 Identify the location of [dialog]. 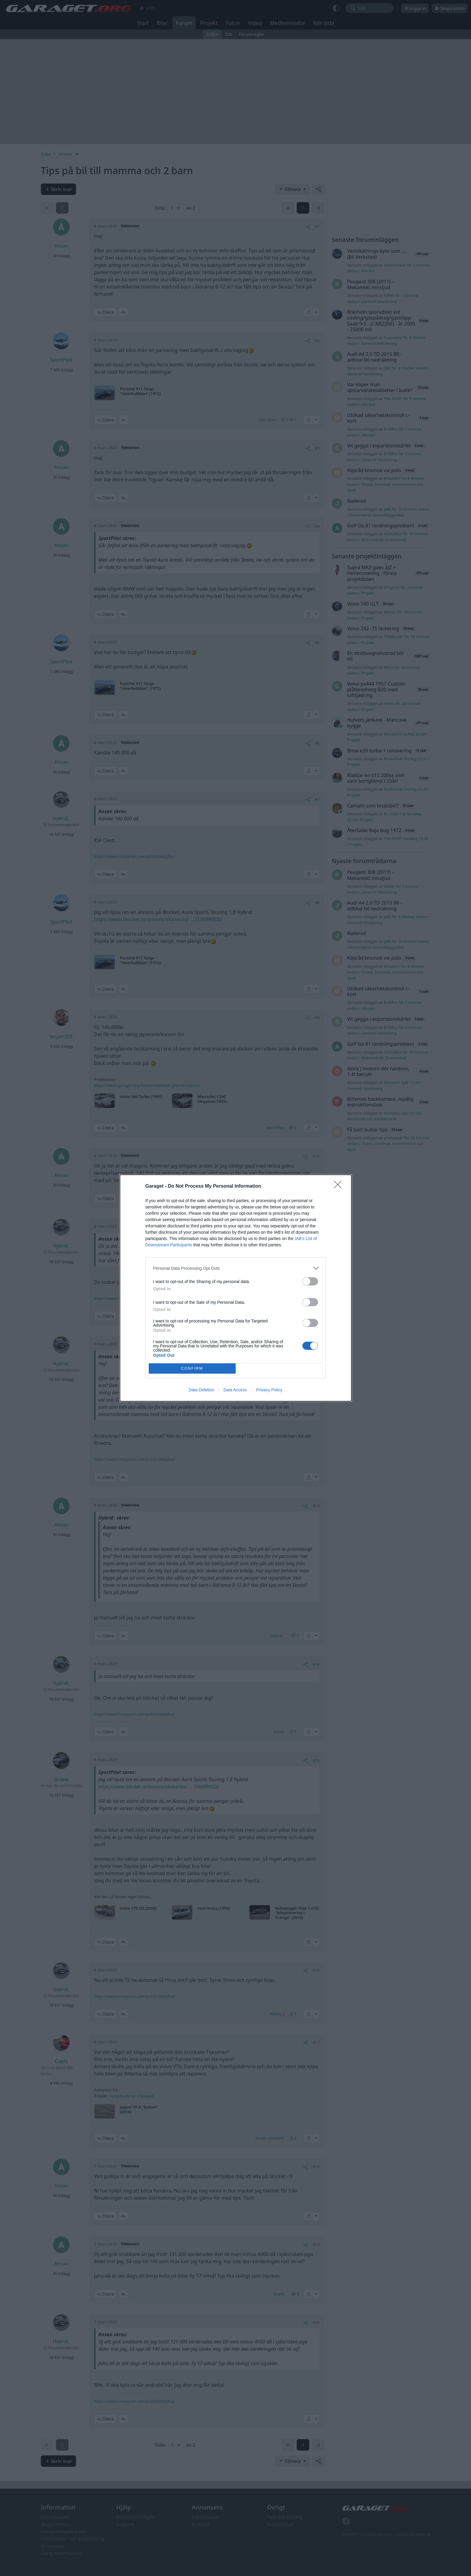
(235, 1288).